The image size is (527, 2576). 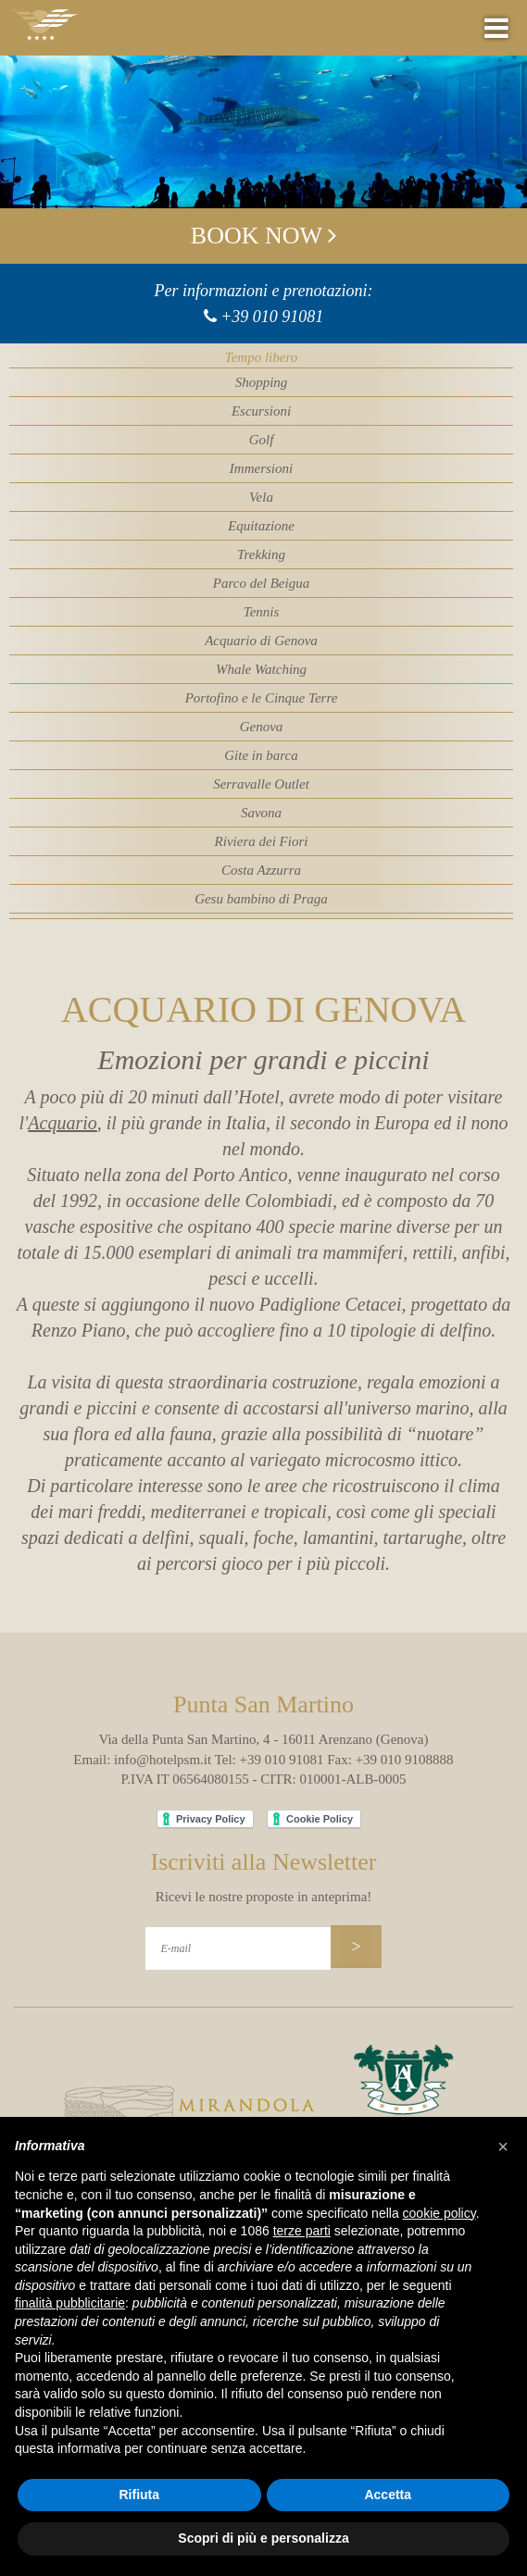 What do you see at coordinates (261, 640) in the screenshot?
I see `Acquario di Genova` at bounding box center [261, 640].